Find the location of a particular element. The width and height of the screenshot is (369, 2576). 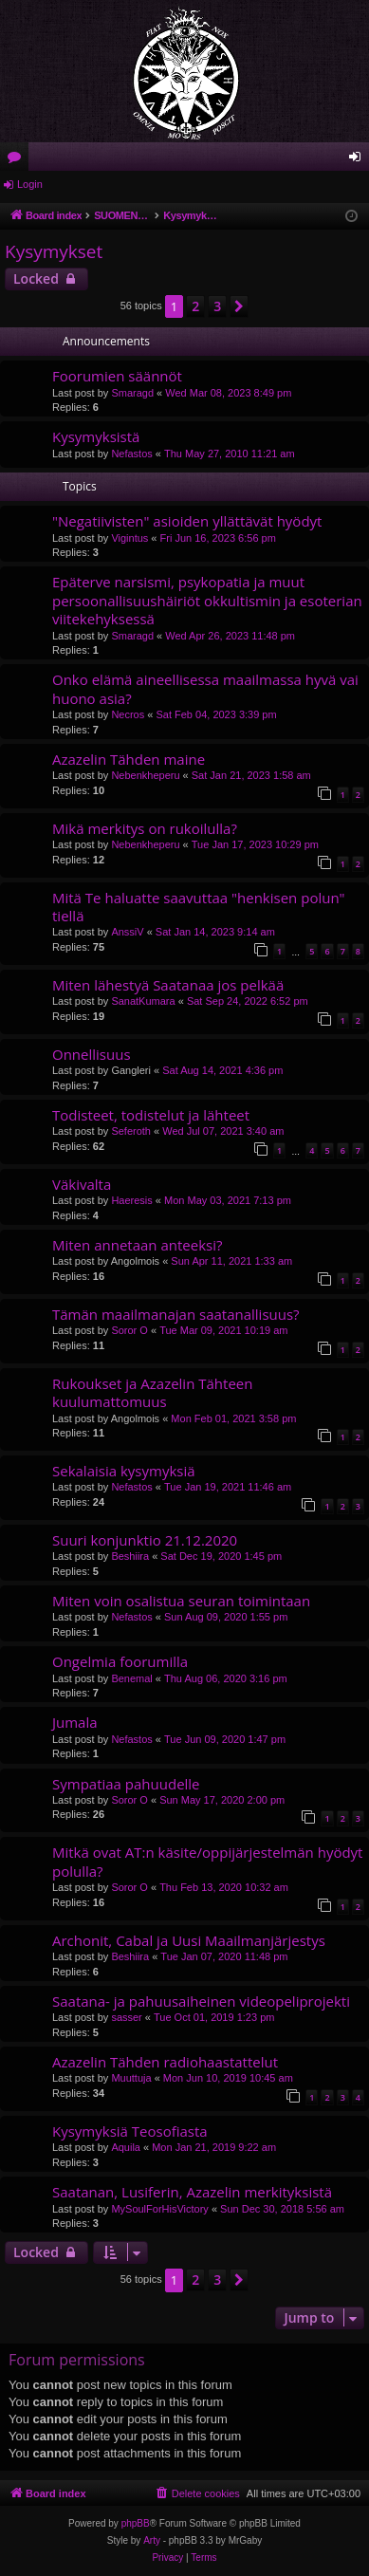

Mitkä ovat AT:n käsite/oppijärjestelmän hyödyt polulla? is located at coordinates (207, 1861).